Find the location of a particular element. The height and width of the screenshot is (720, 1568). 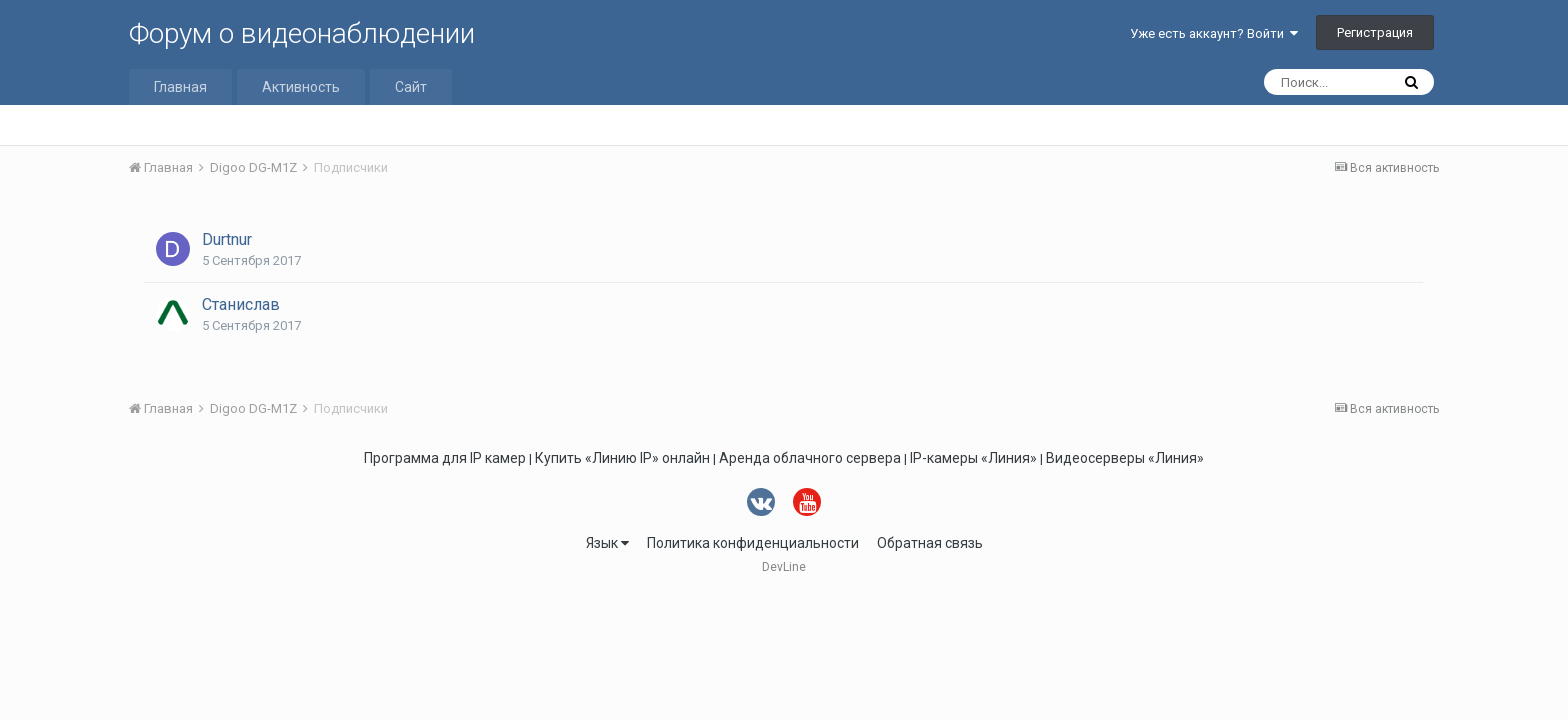

IP-камеры «Линия» is located at coordinates (973, 458).